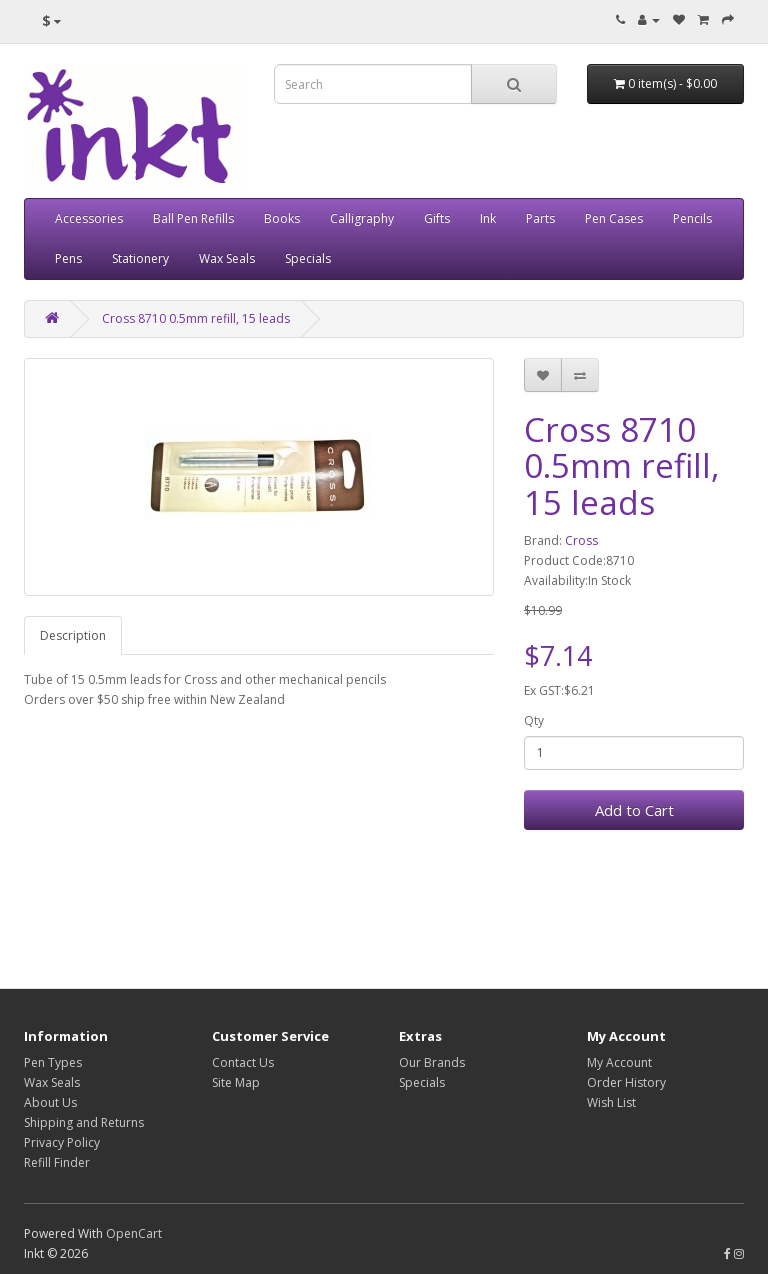 This screenshot has width=768, height=1274. What do you see at coordinates (243, 1062) in the screenshot?
I see `Contact Us` at bounding box center [243, 1062].